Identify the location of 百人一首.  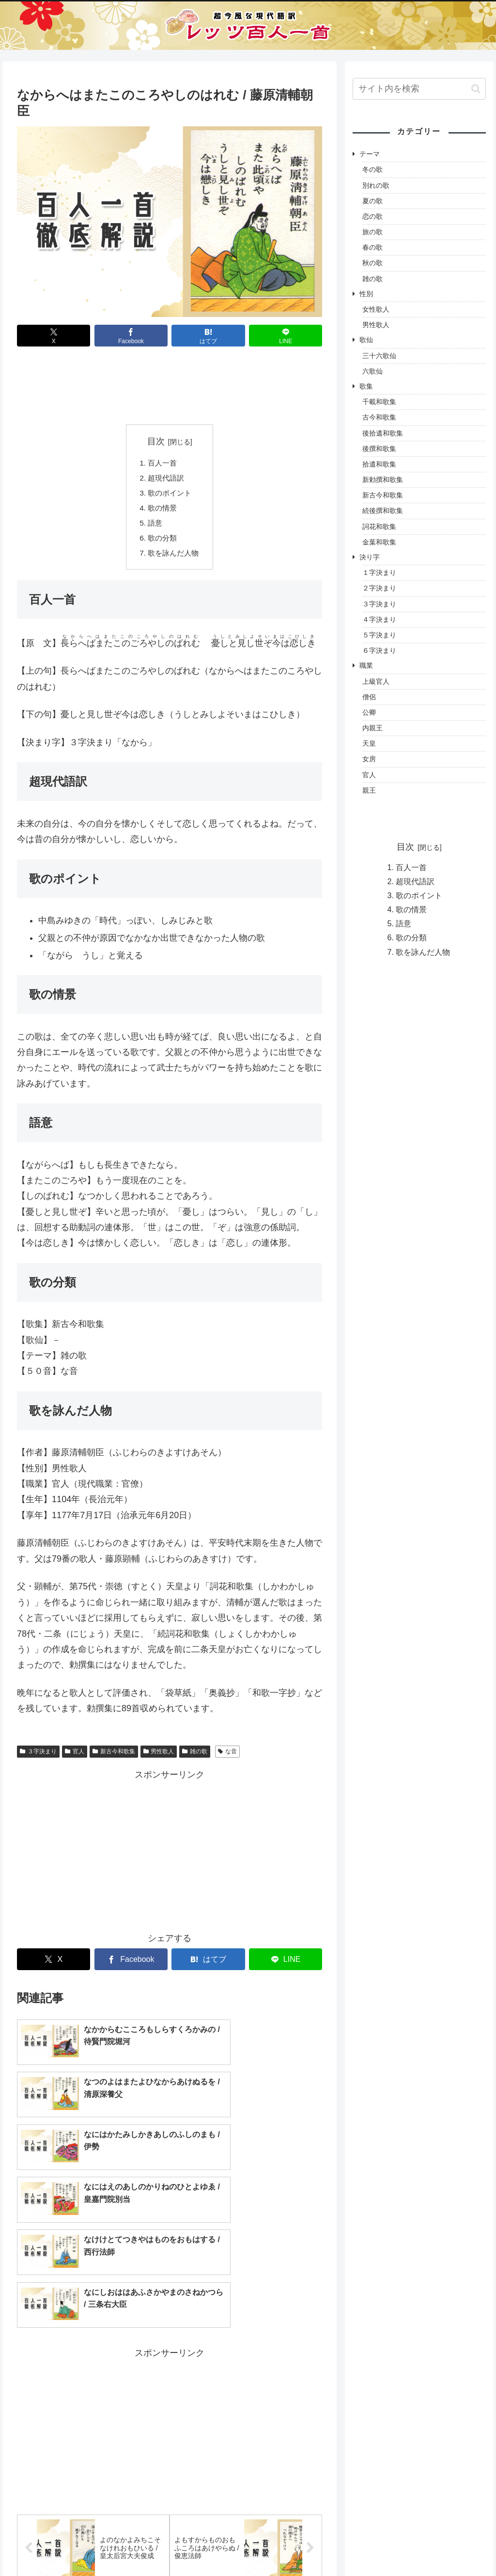
(161, 463).